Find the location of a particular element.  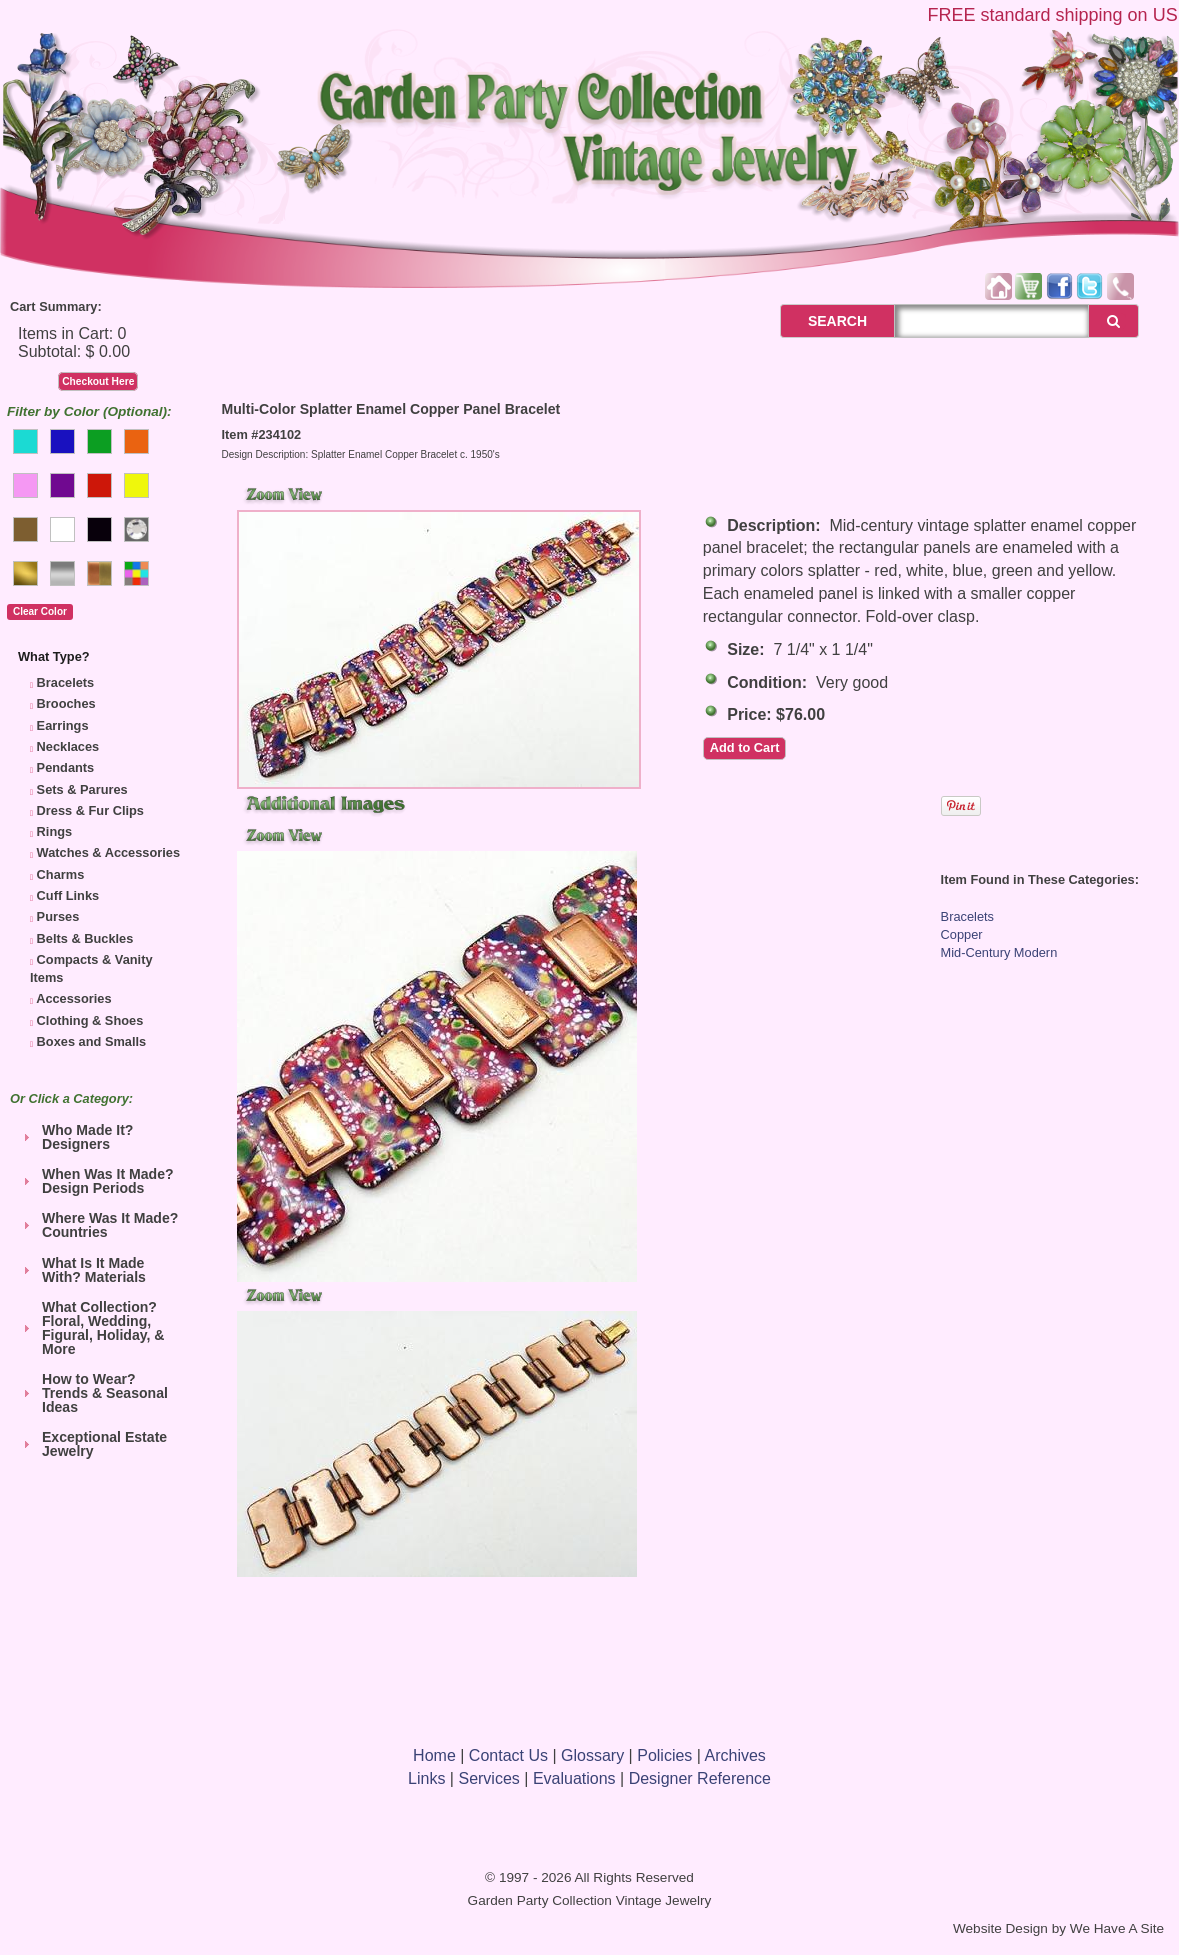

Evaluations is located at coordinates (574, 1778).